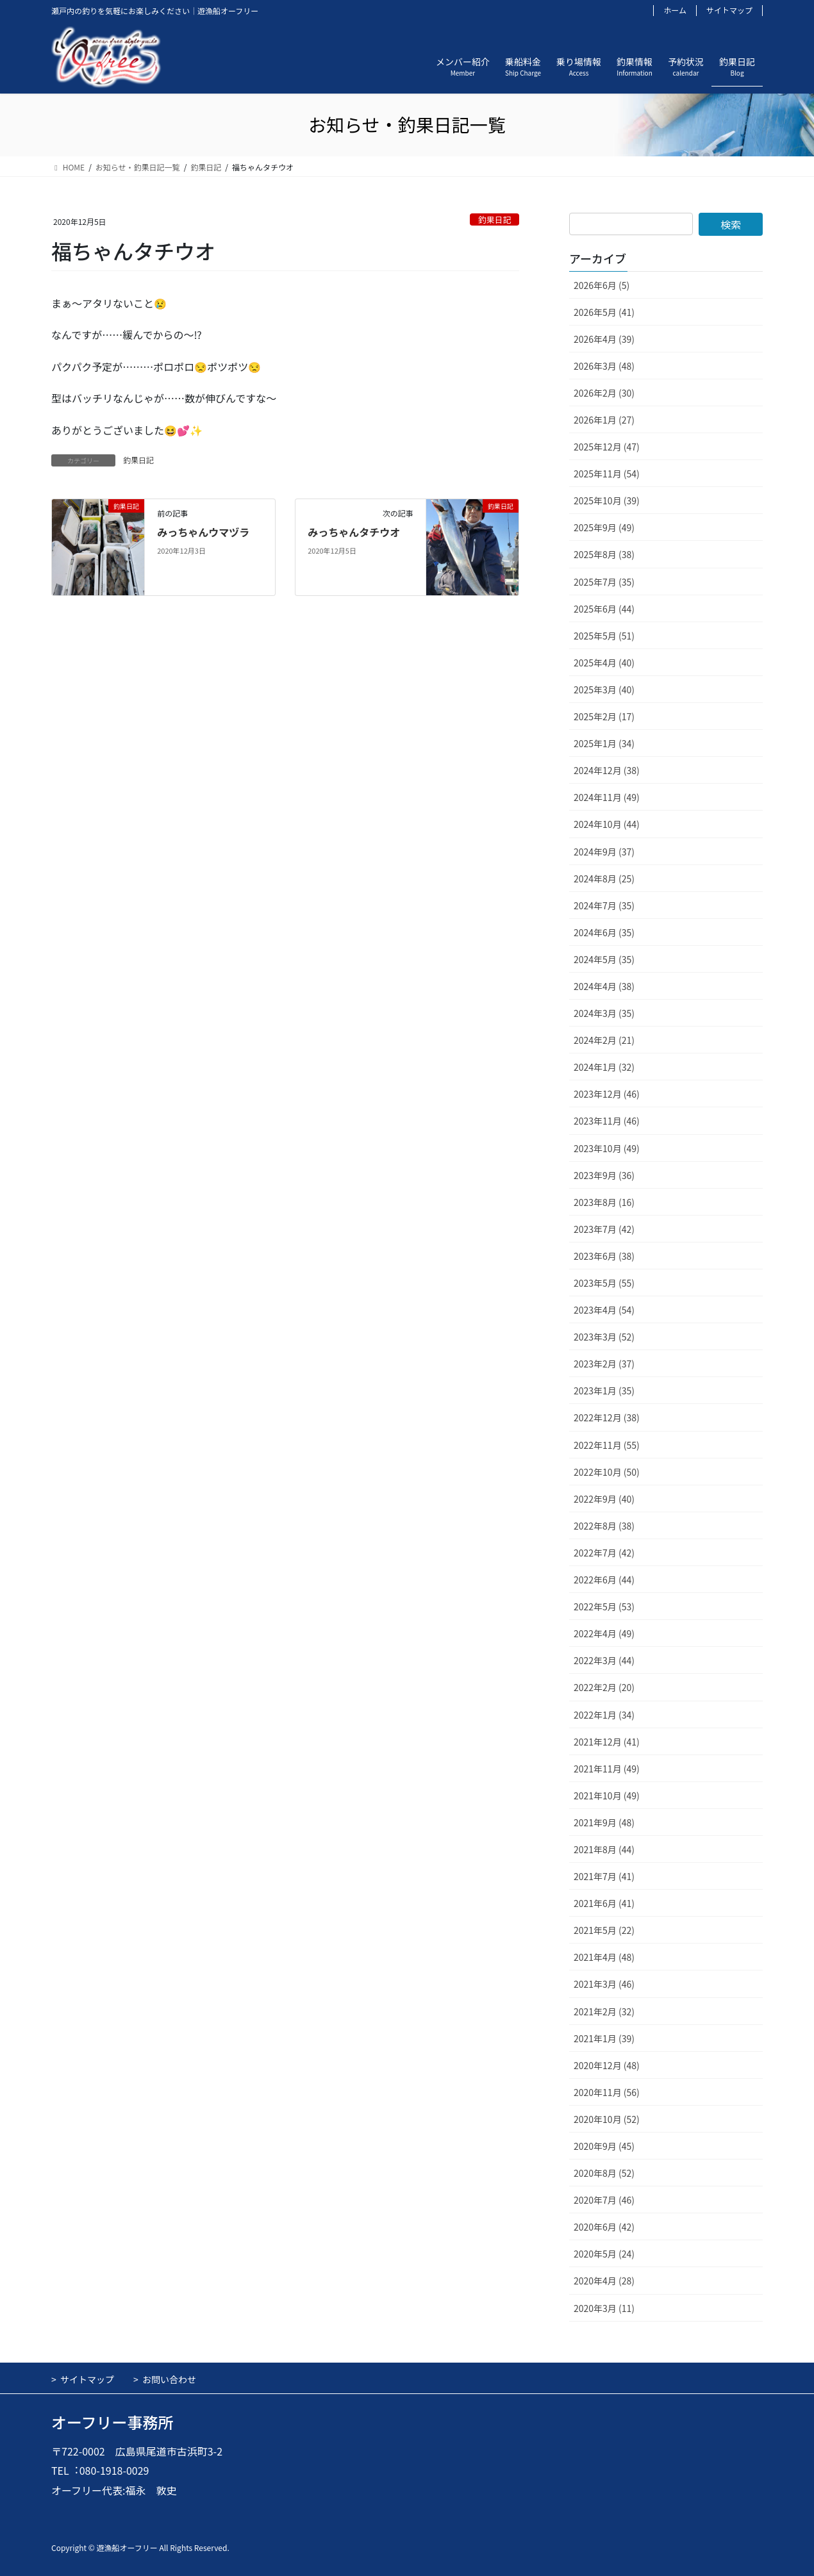 This screenshot has height=2576, width=814. I want to click on 2024年1月 (32), so click(604, 1067).